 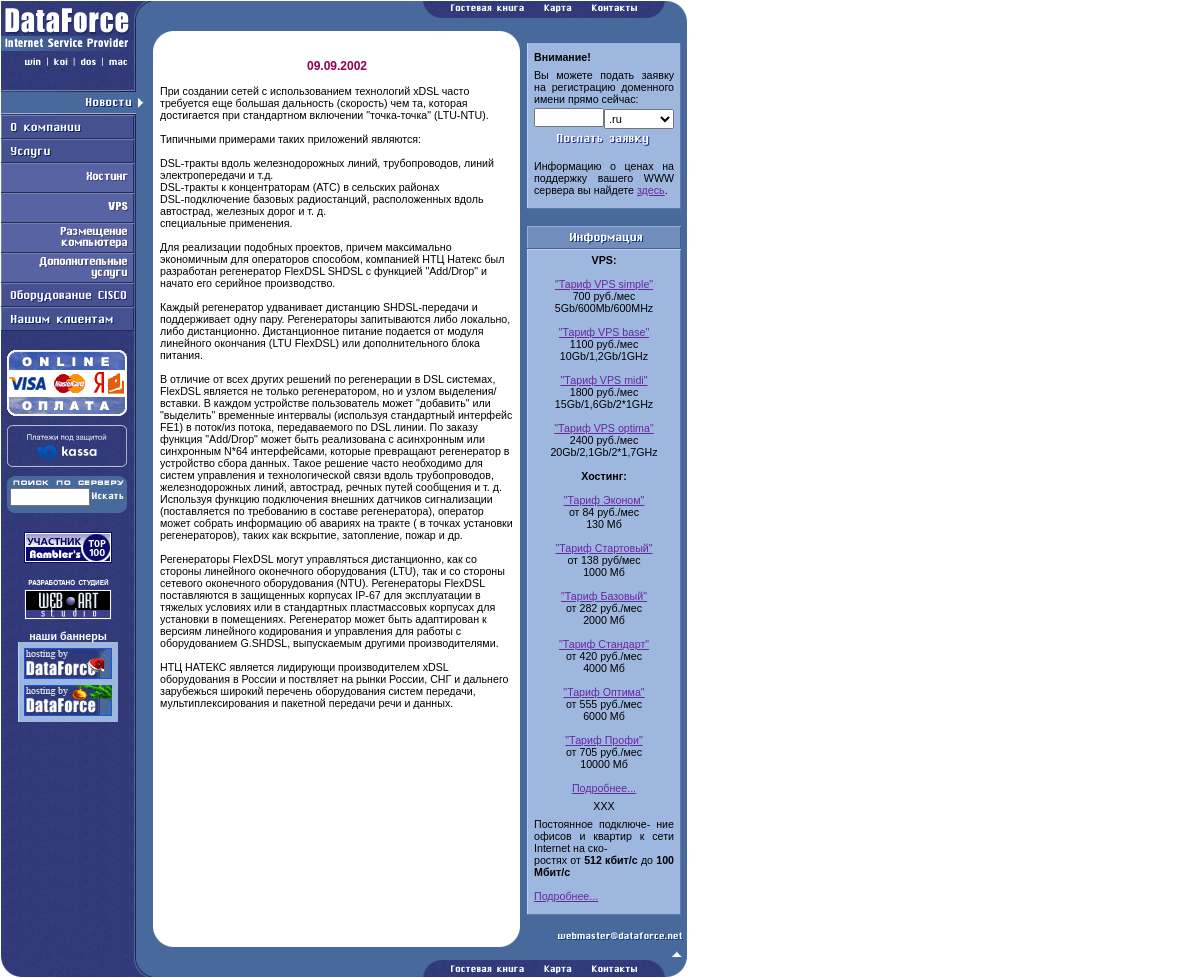 I want to click on "Тариф Профи", so click(x=603, y=740).